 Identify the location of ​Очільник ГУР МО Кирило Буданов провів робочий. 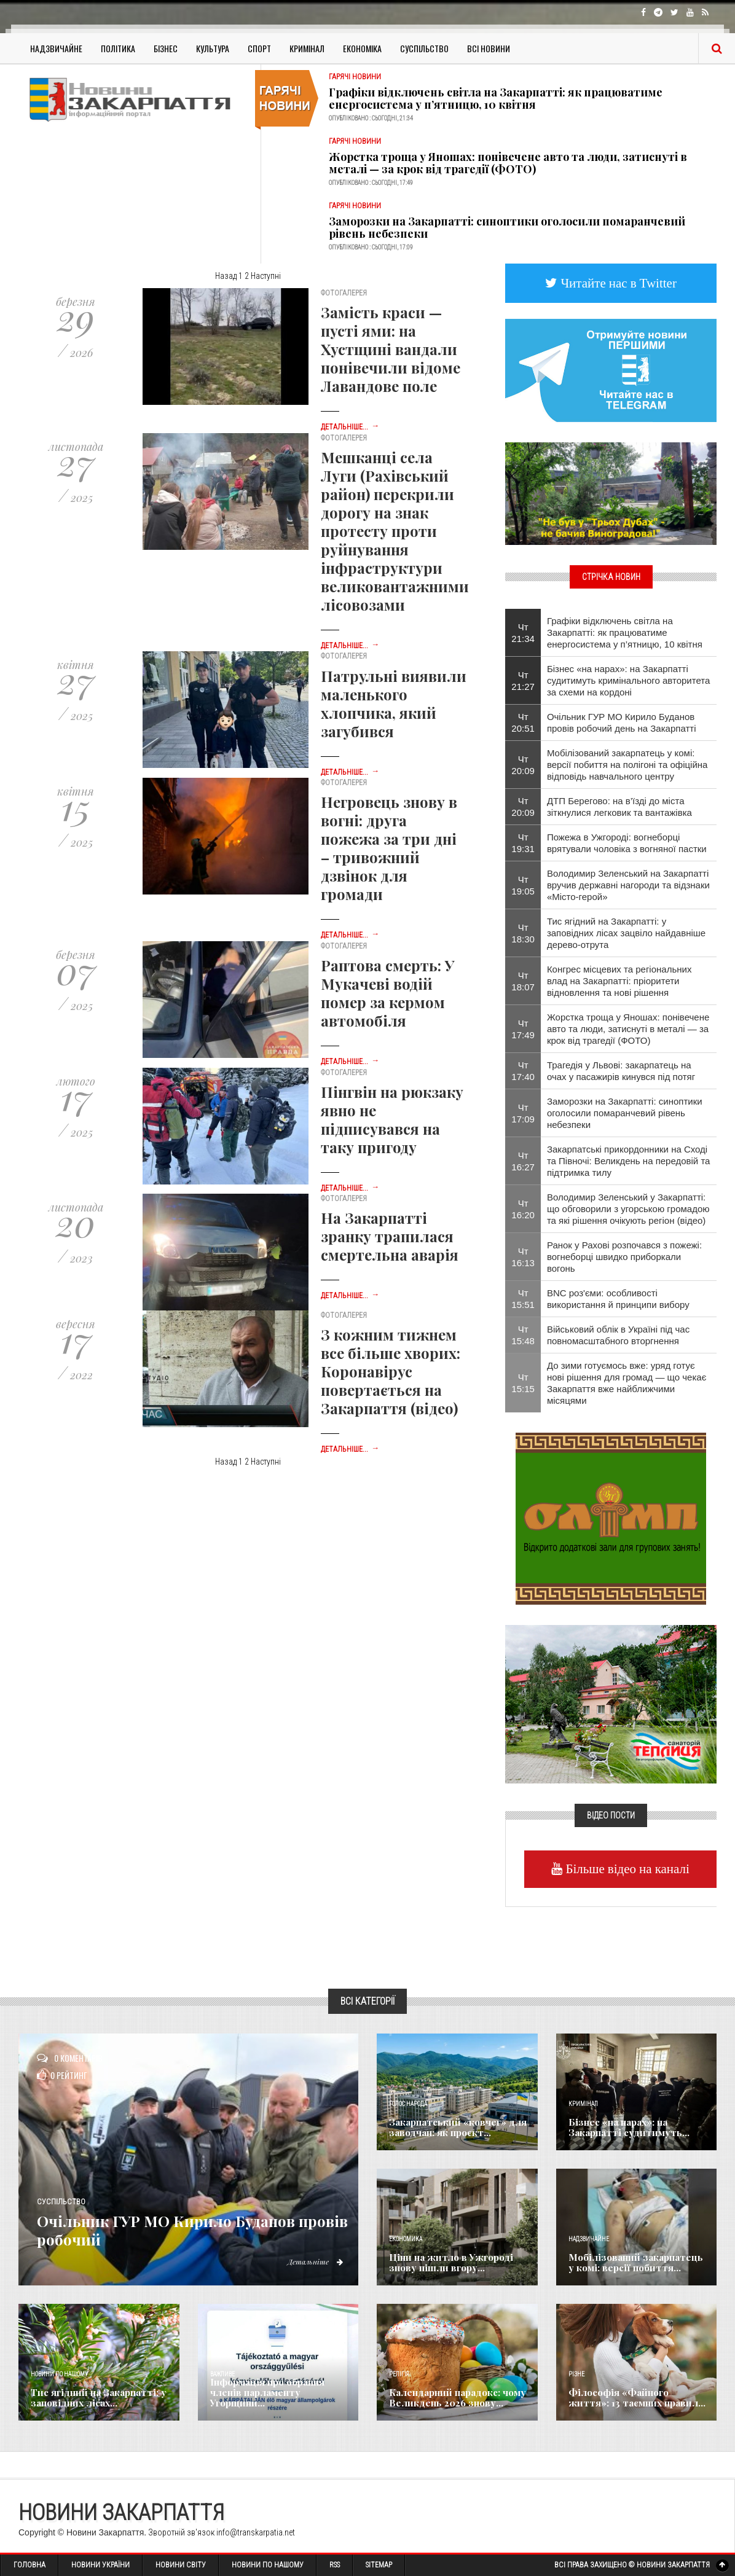
(195, 2228).